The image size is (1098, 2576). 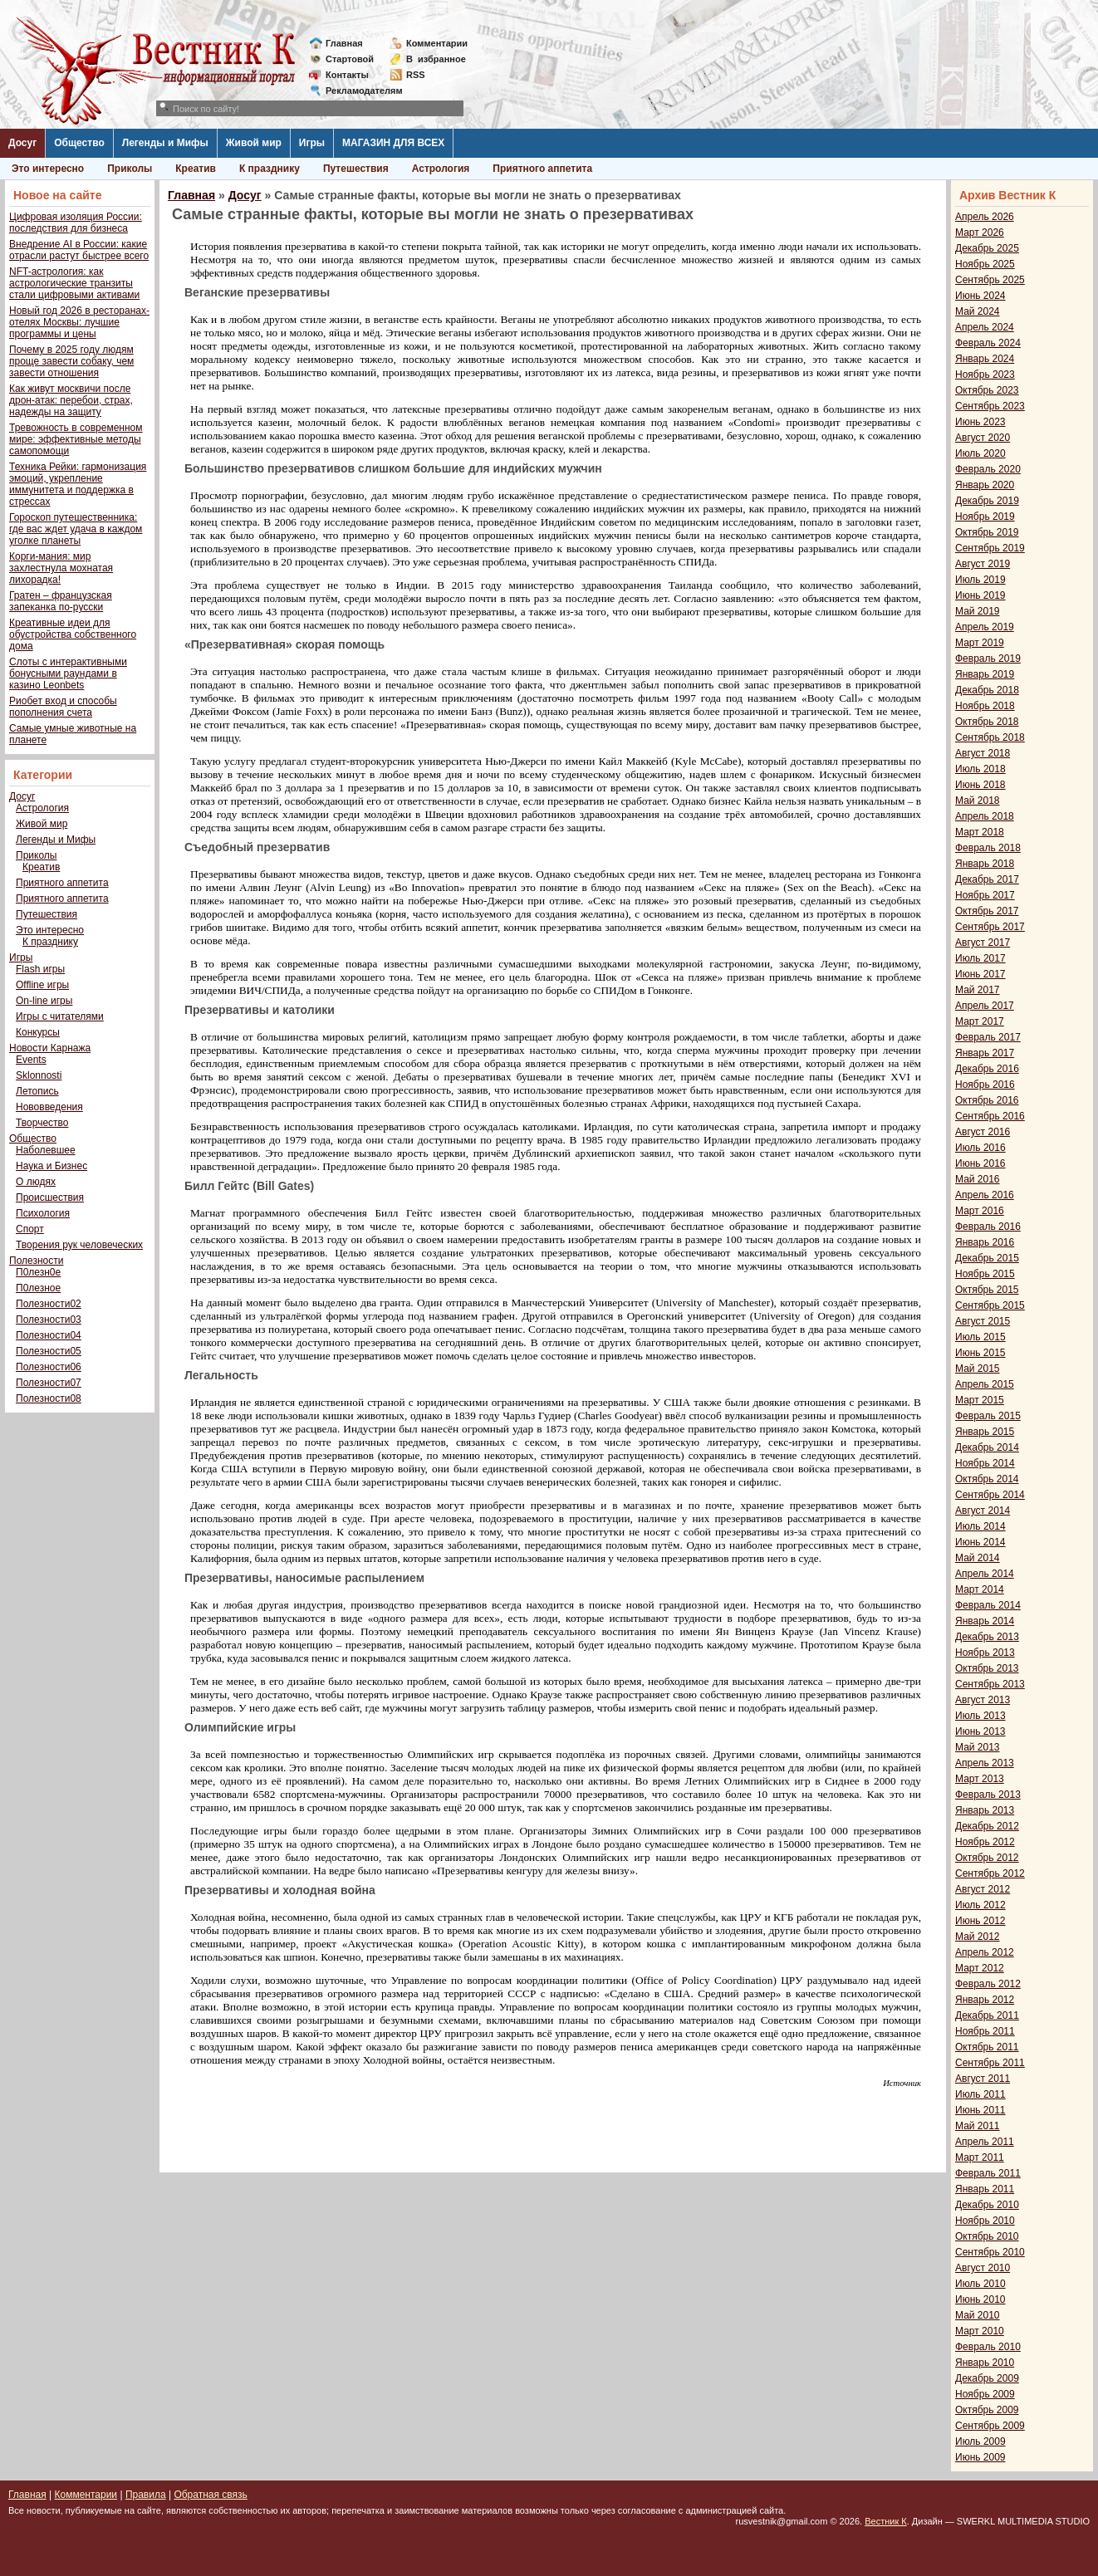 What do you see at coordinates (79, 322) in the screenshot?
I see `Новый год 2026 в ресторанах-отелях Москвы: лучшие программы и цены` at bounding box center [79, 322].